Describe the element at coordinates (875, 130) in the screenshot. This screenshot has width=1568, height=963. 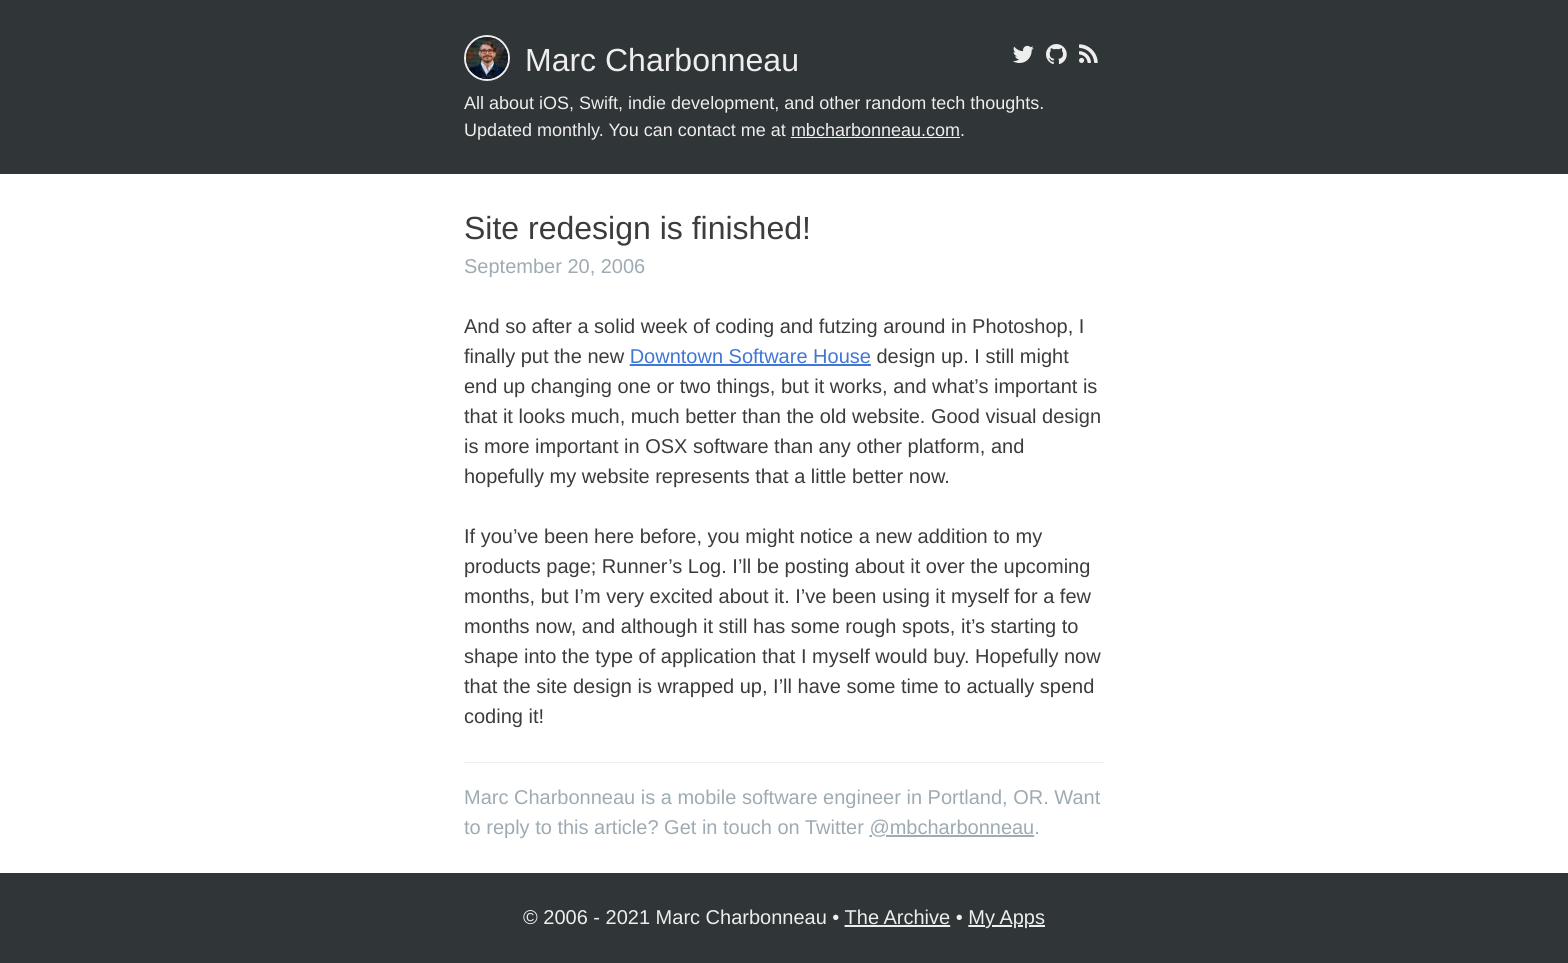
I see `mbcharbonneau.com` at that location.